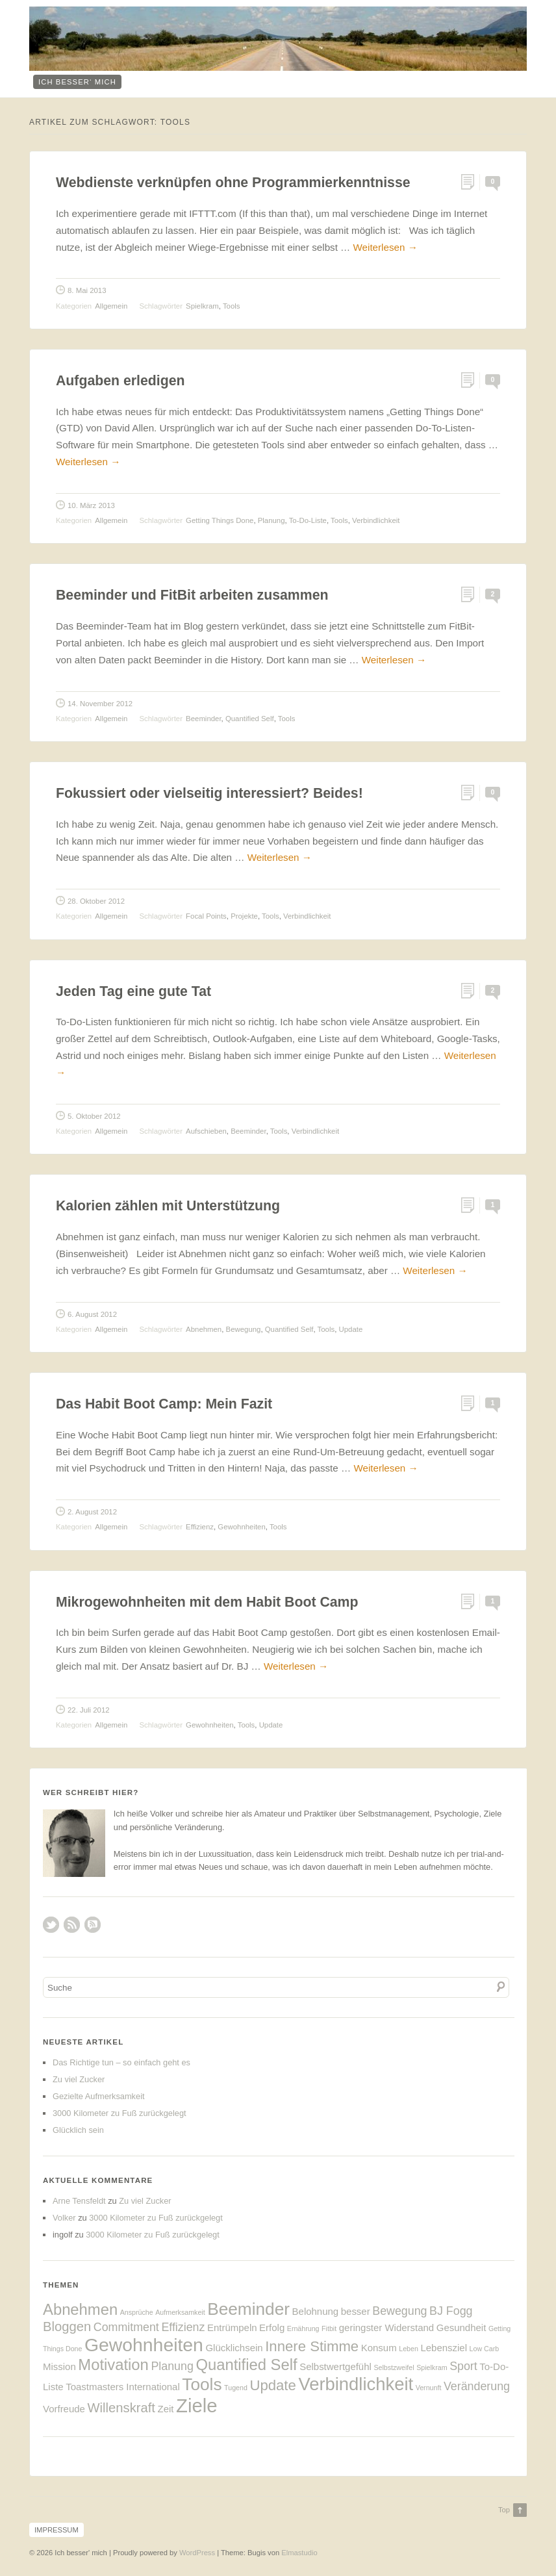  Describe the element at coordinates (200, 1527) in the screenshot. I see `Effizienz` at that location.